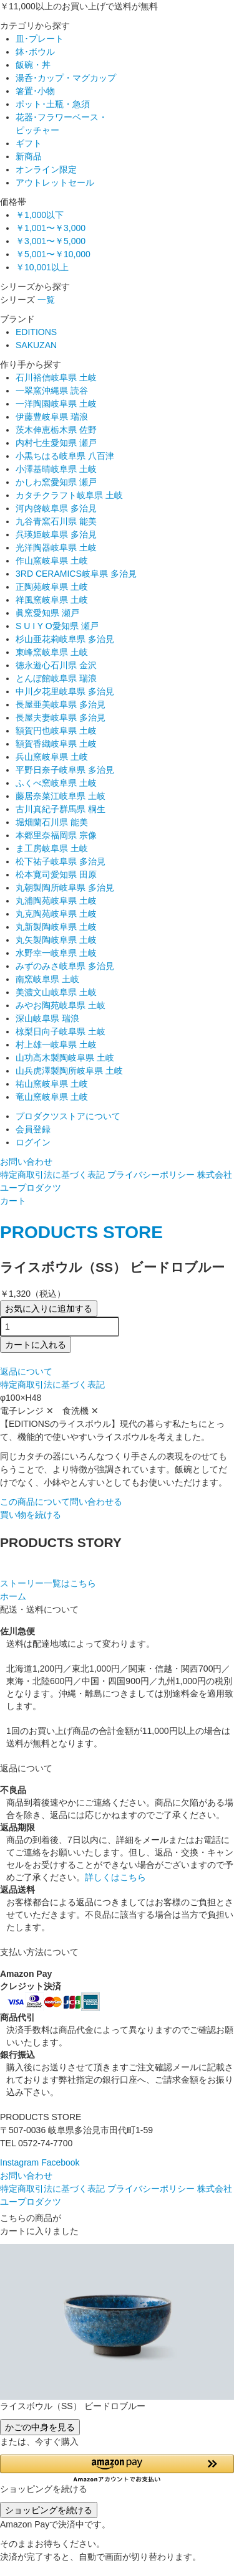 This screenshot has height=2576, width=234. I want to click on 徳永遊心, so click(56, 665).